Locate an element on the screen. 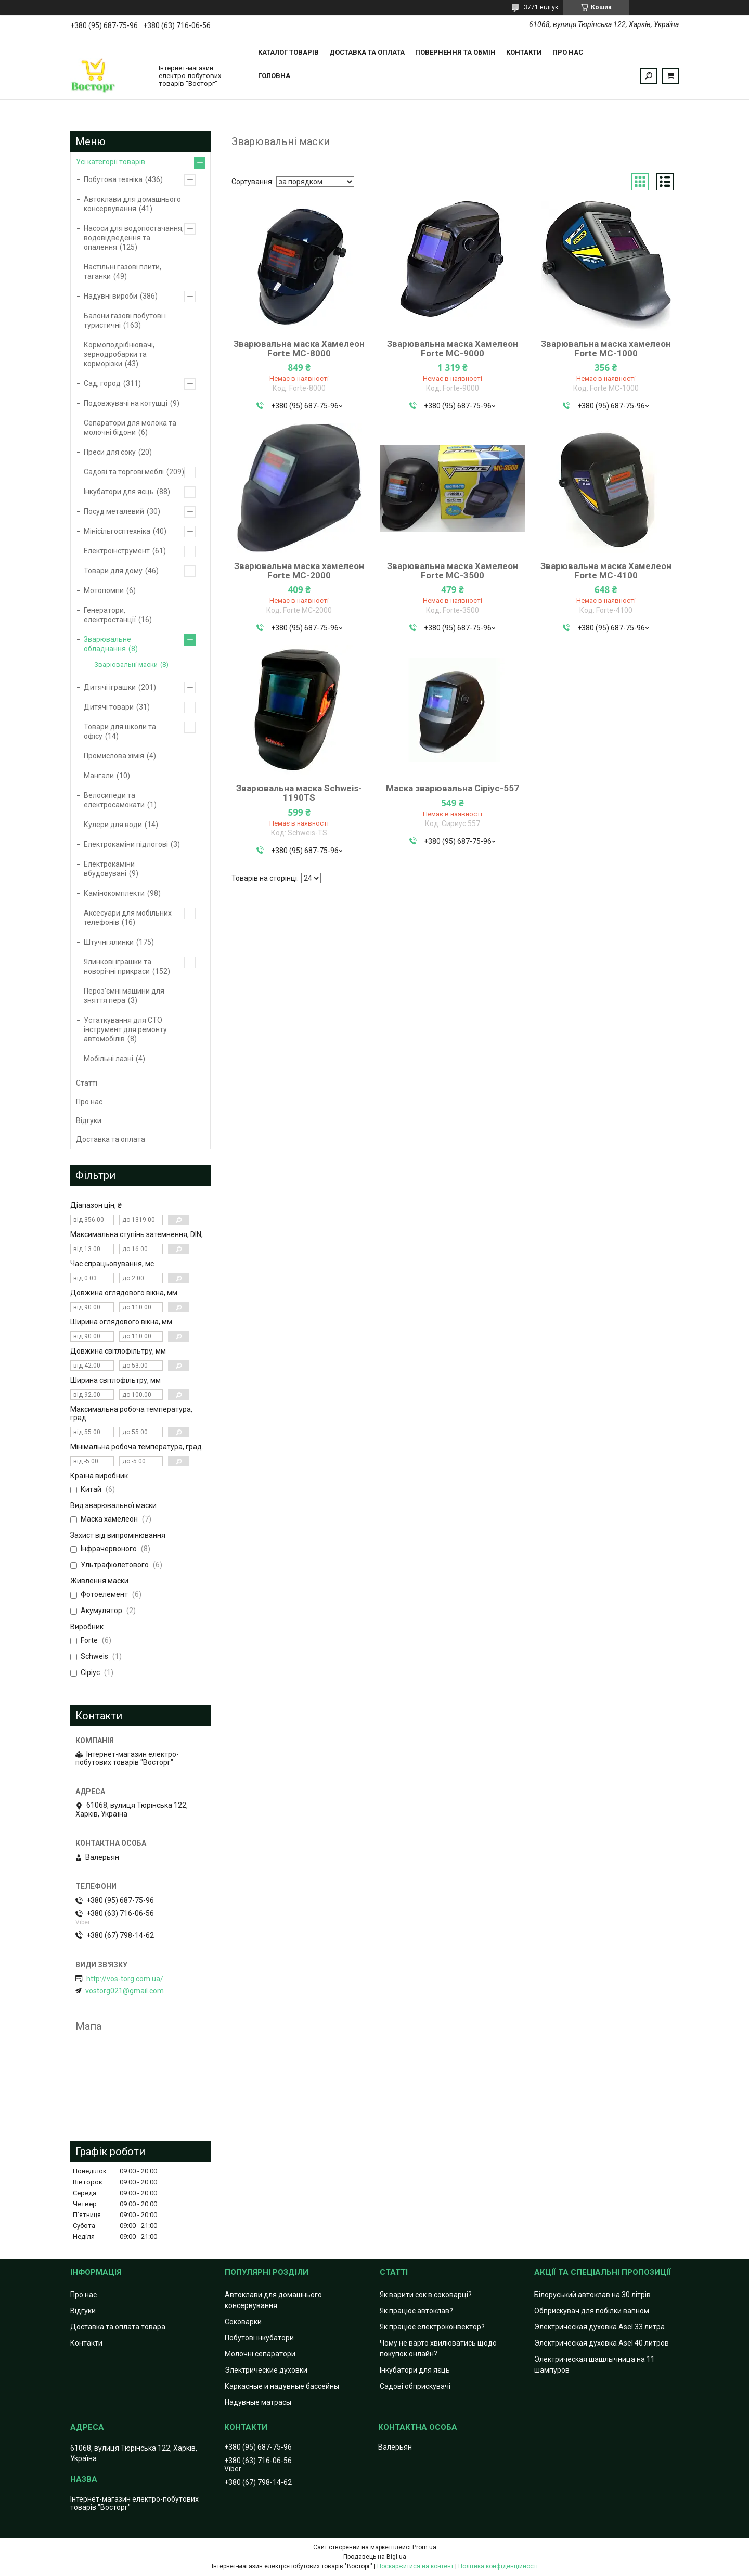 Image resolution: width=749 pixels, height=2576 pixels. Кормоподрібнювачі, зернодробарки та корморізки is located at coordinates (119, 354).